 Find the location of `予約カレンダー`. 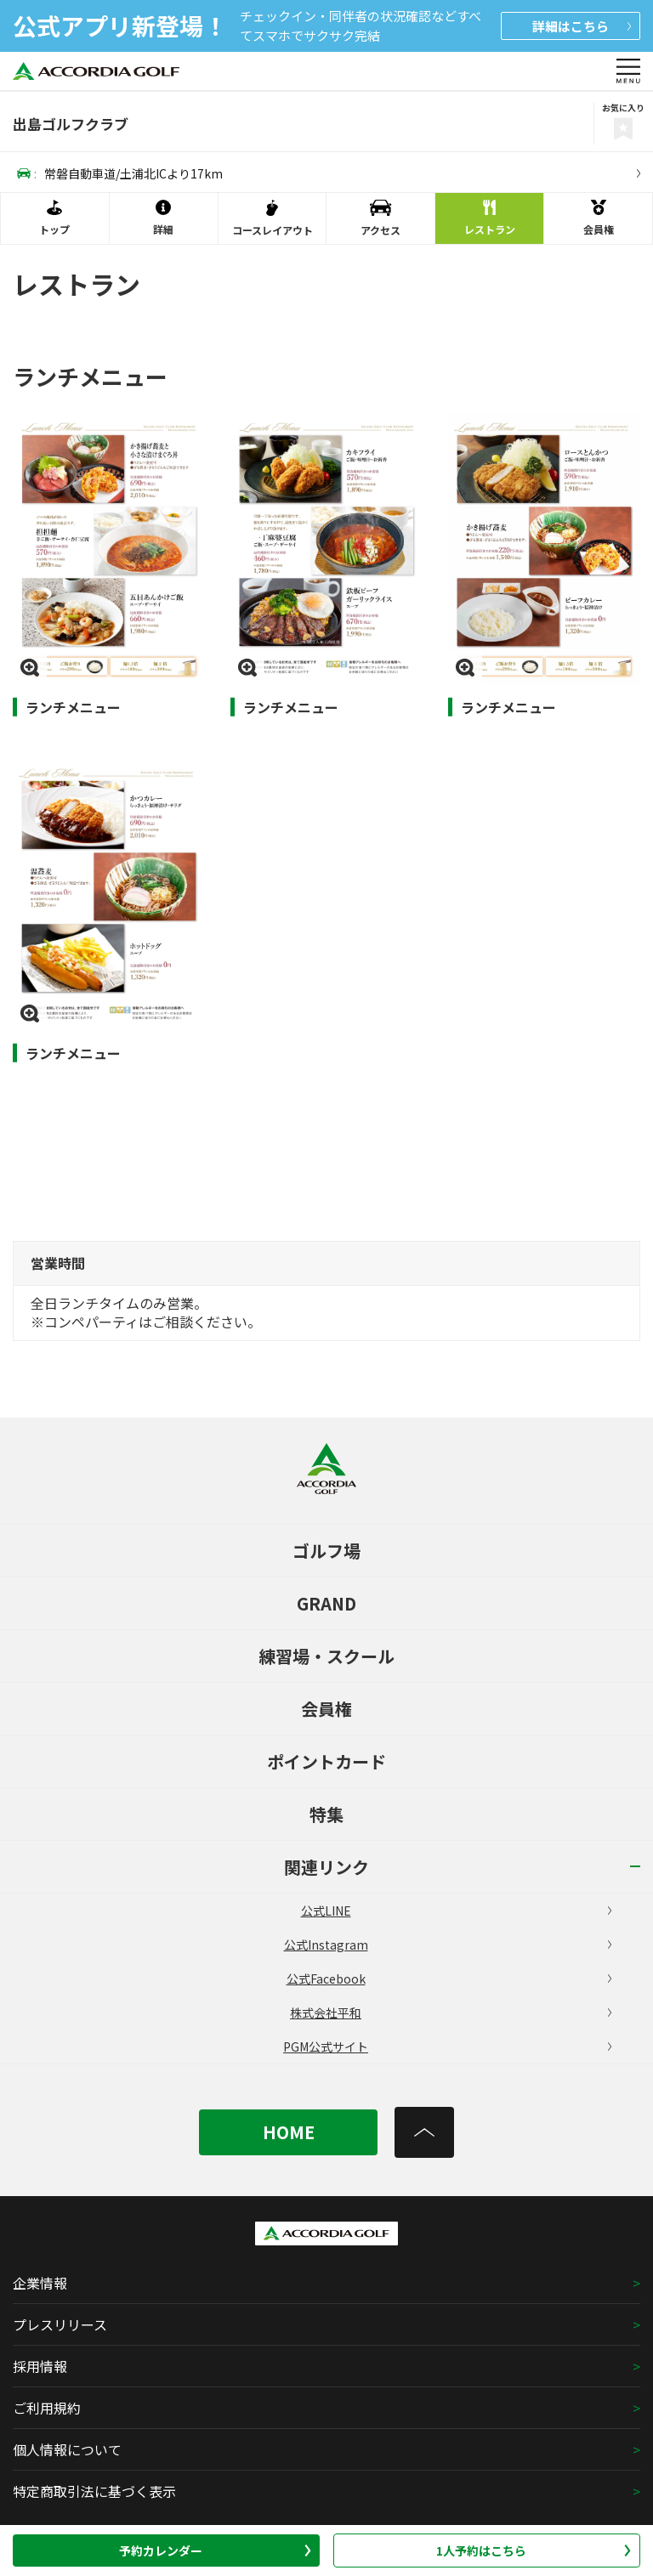

予約カレンダー is located at coordinates (215, 2550).